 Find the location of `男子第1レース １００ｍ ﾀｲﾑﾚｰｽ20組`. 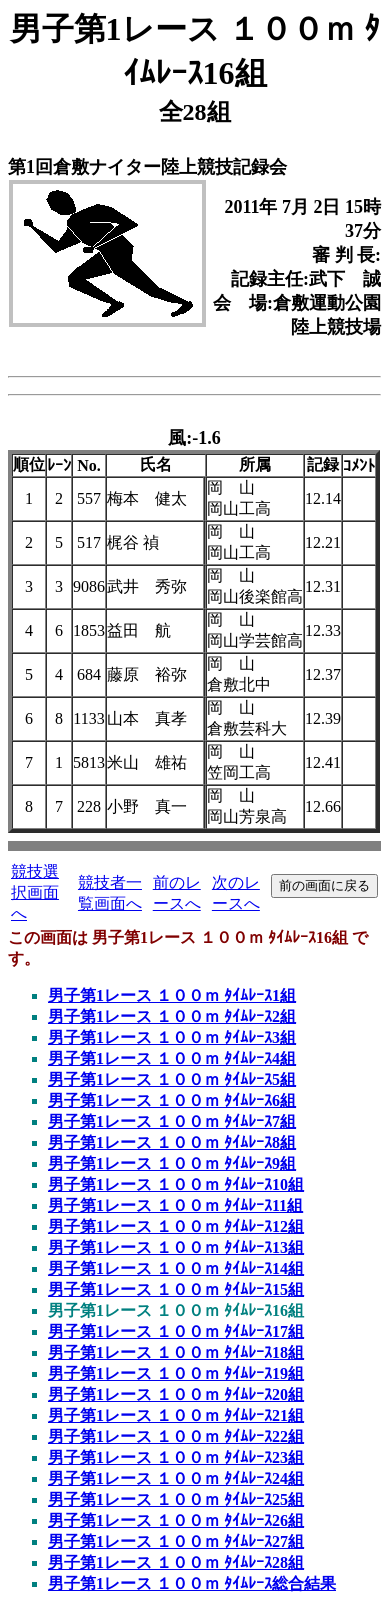

男子第1レース １００ｍ ﾀｲﾑﾚｰｽ20組 is located at coordinates (176, 1394).